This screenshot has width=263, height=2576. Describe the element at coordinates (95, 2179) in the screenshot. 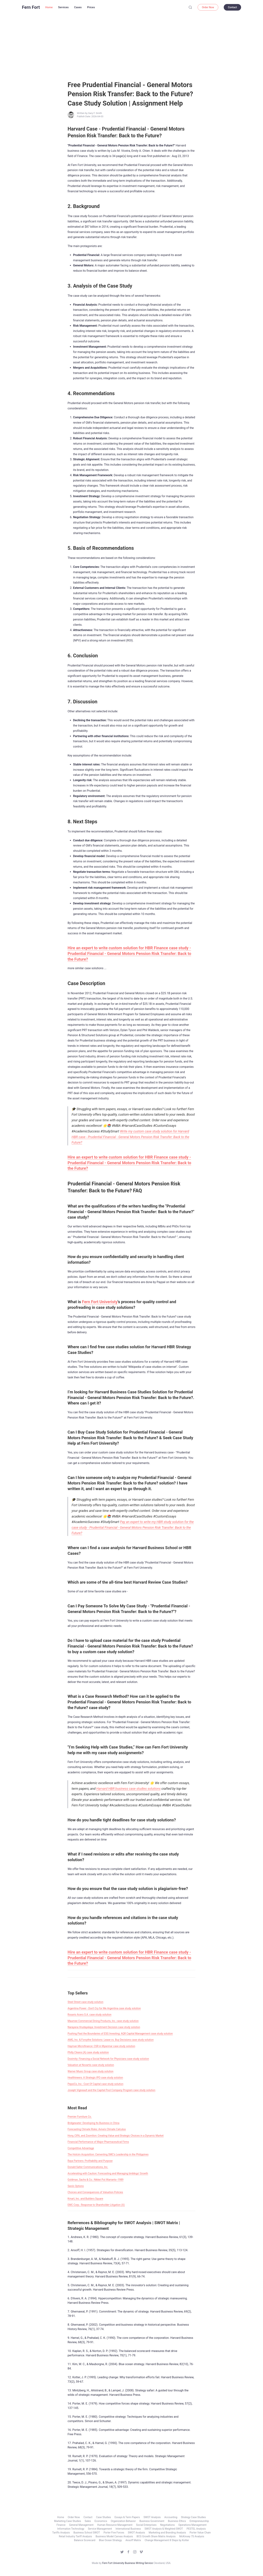

I see `Goldman, Sachs & Co.: Nikkei Put Warrants--1989` at that location.